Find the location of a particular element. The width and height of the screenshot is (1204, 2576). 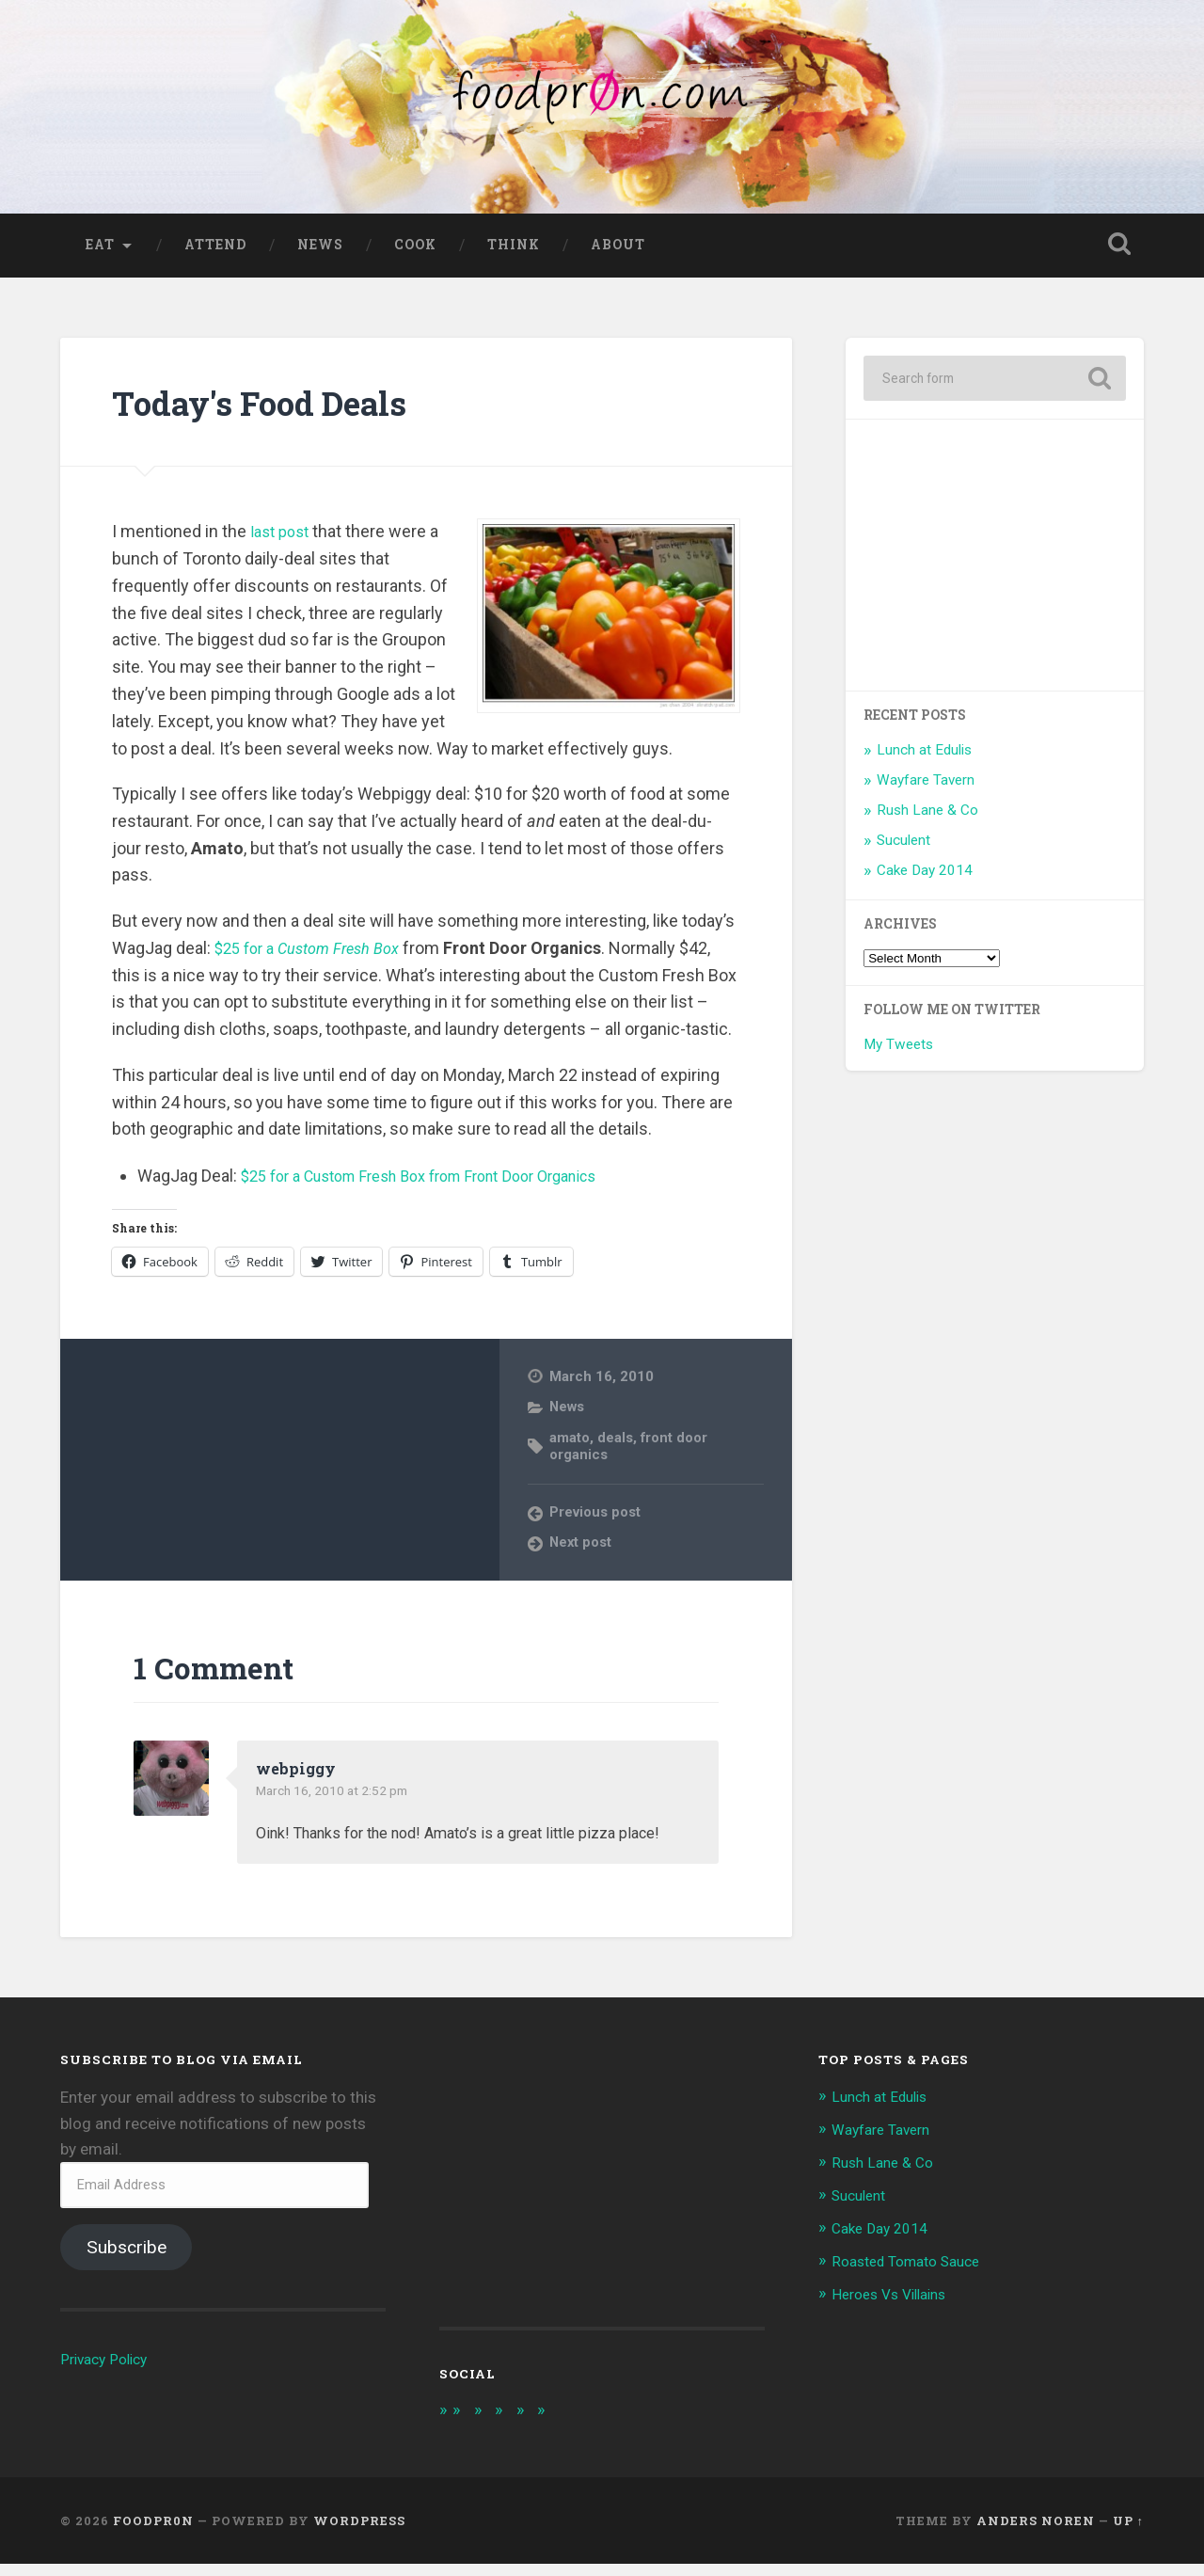

Eat is located at coordinates (100, 254).